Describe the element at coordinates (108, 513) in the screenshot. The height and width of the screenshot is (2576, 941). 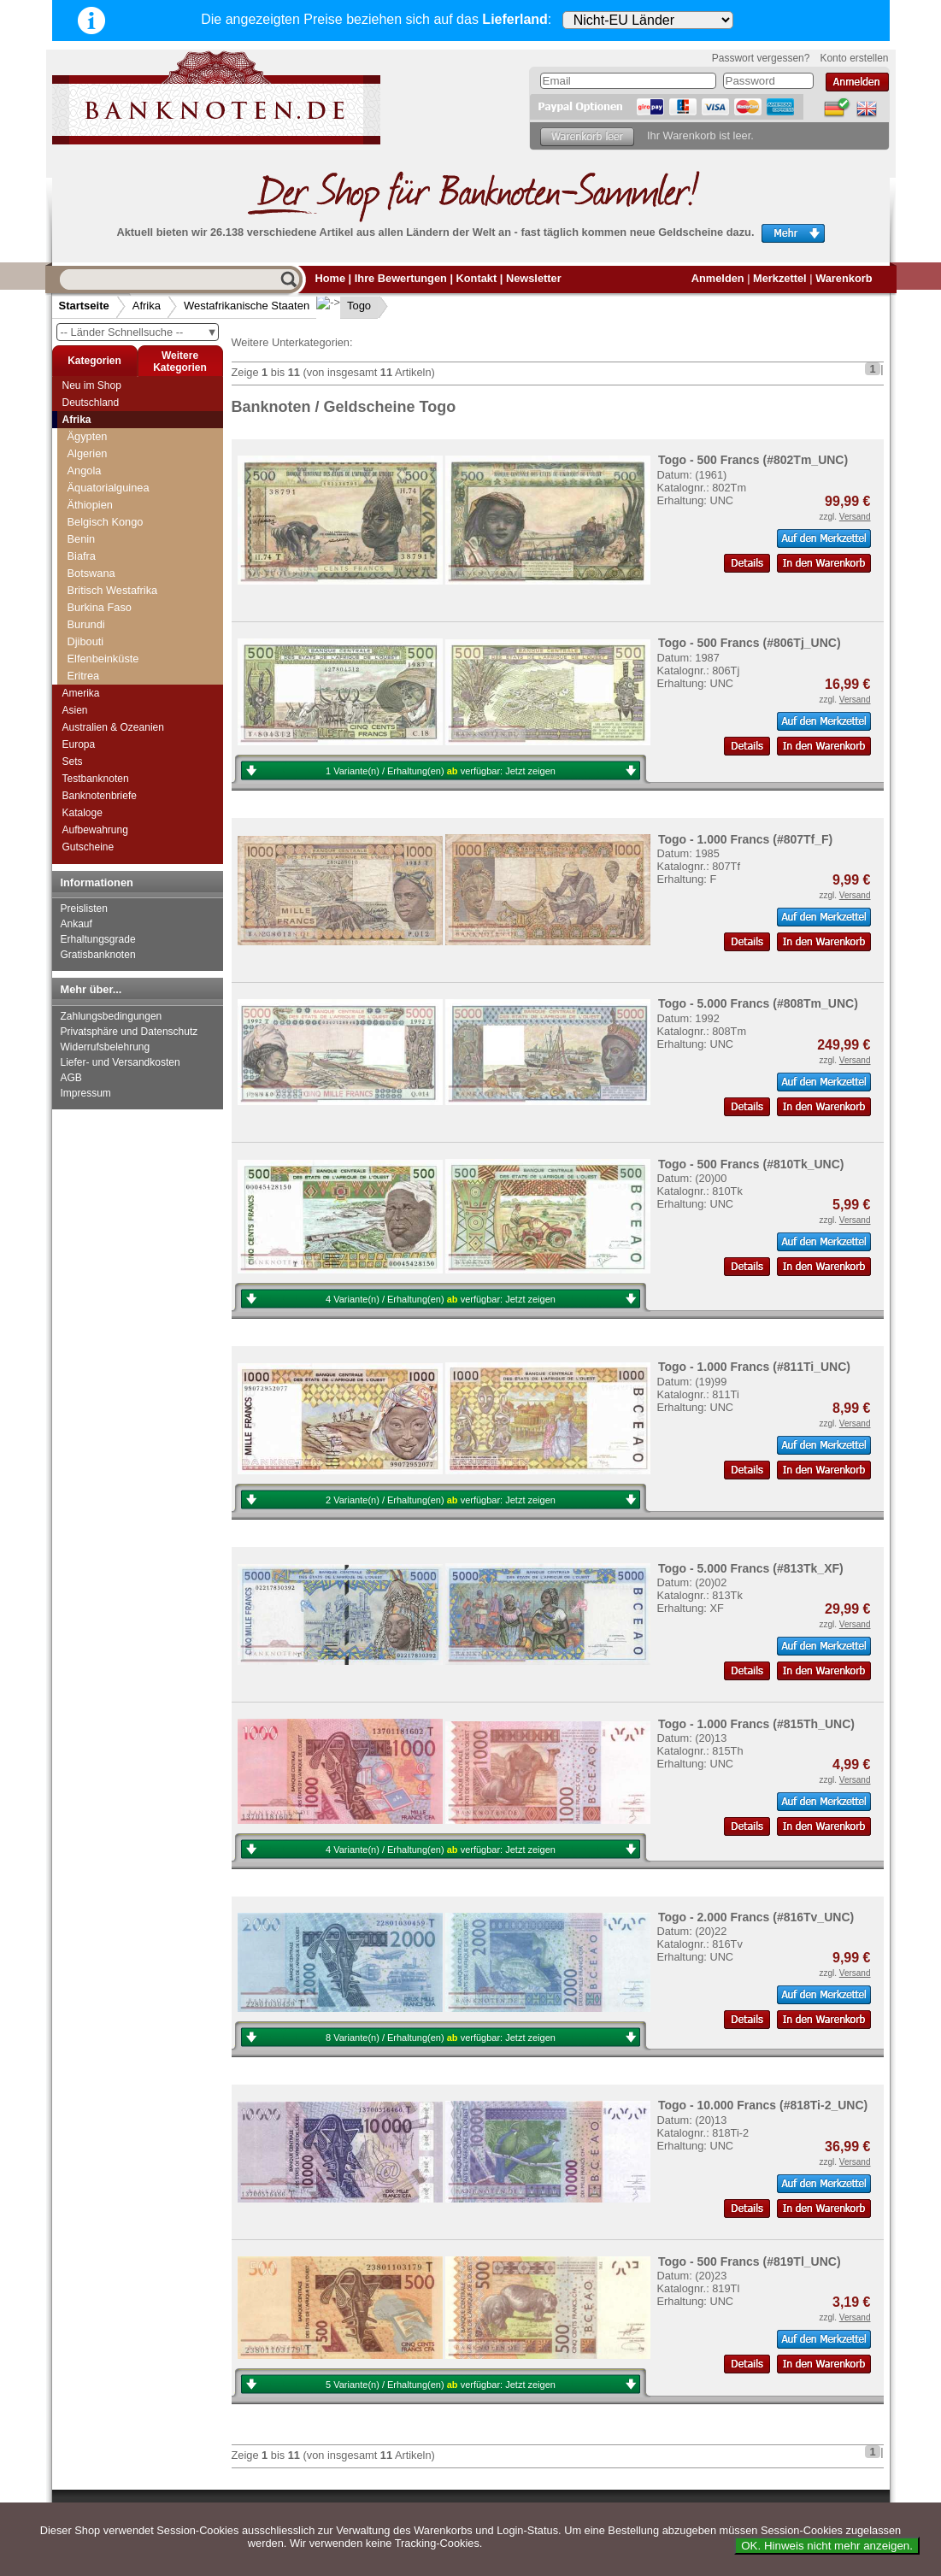
I see `Elfenbeinküste` at that location.